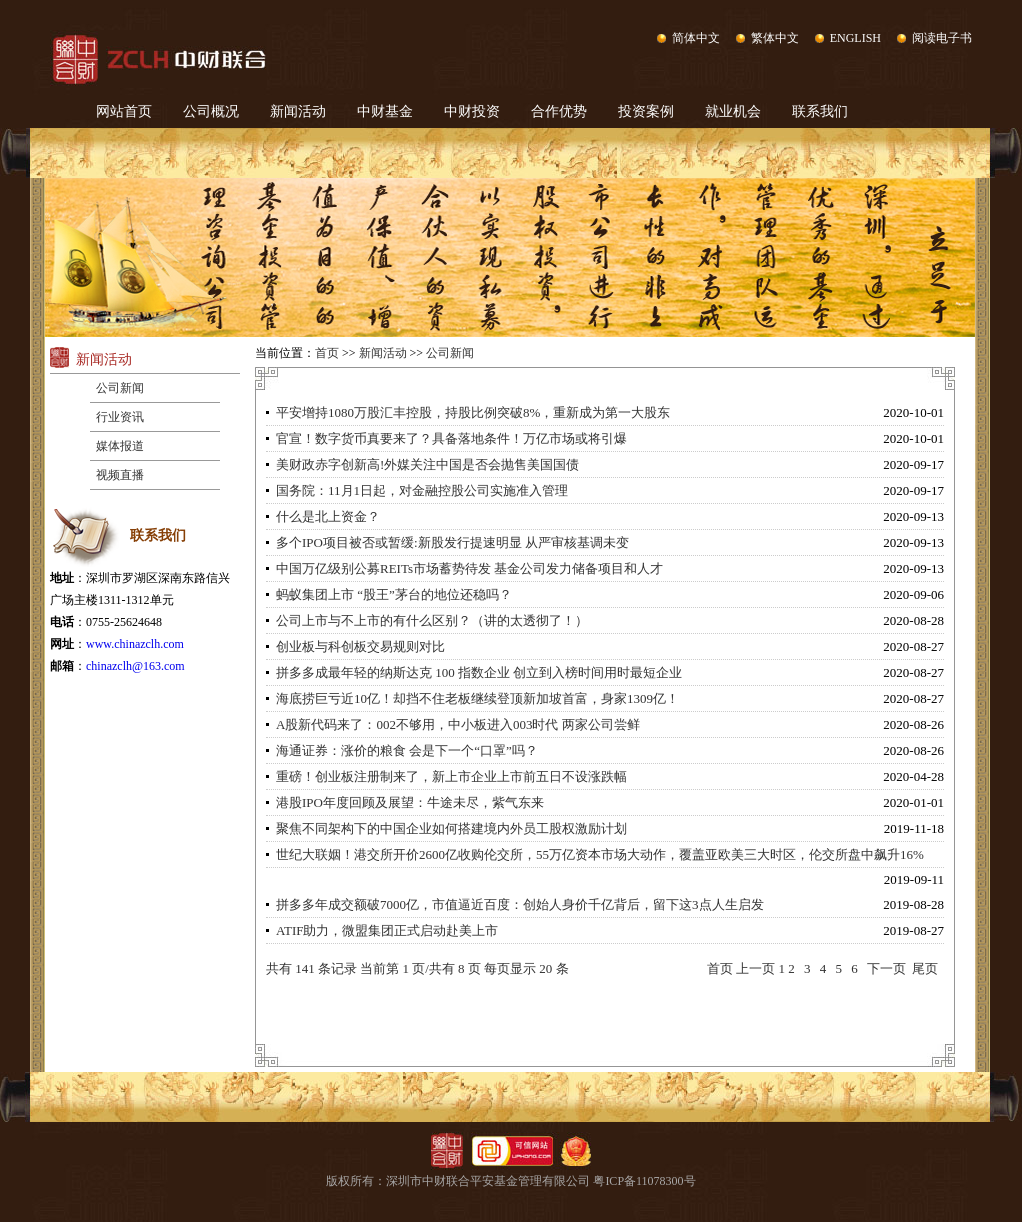 Image resolution: width=1022 pixels, height=1222 pixels. What do you see at coordinates (394, 594) in the screenshot?
I see `蚂蚁集团上市 “股王”茅台的地位还稳吗？` at bounding box center [394, 594].